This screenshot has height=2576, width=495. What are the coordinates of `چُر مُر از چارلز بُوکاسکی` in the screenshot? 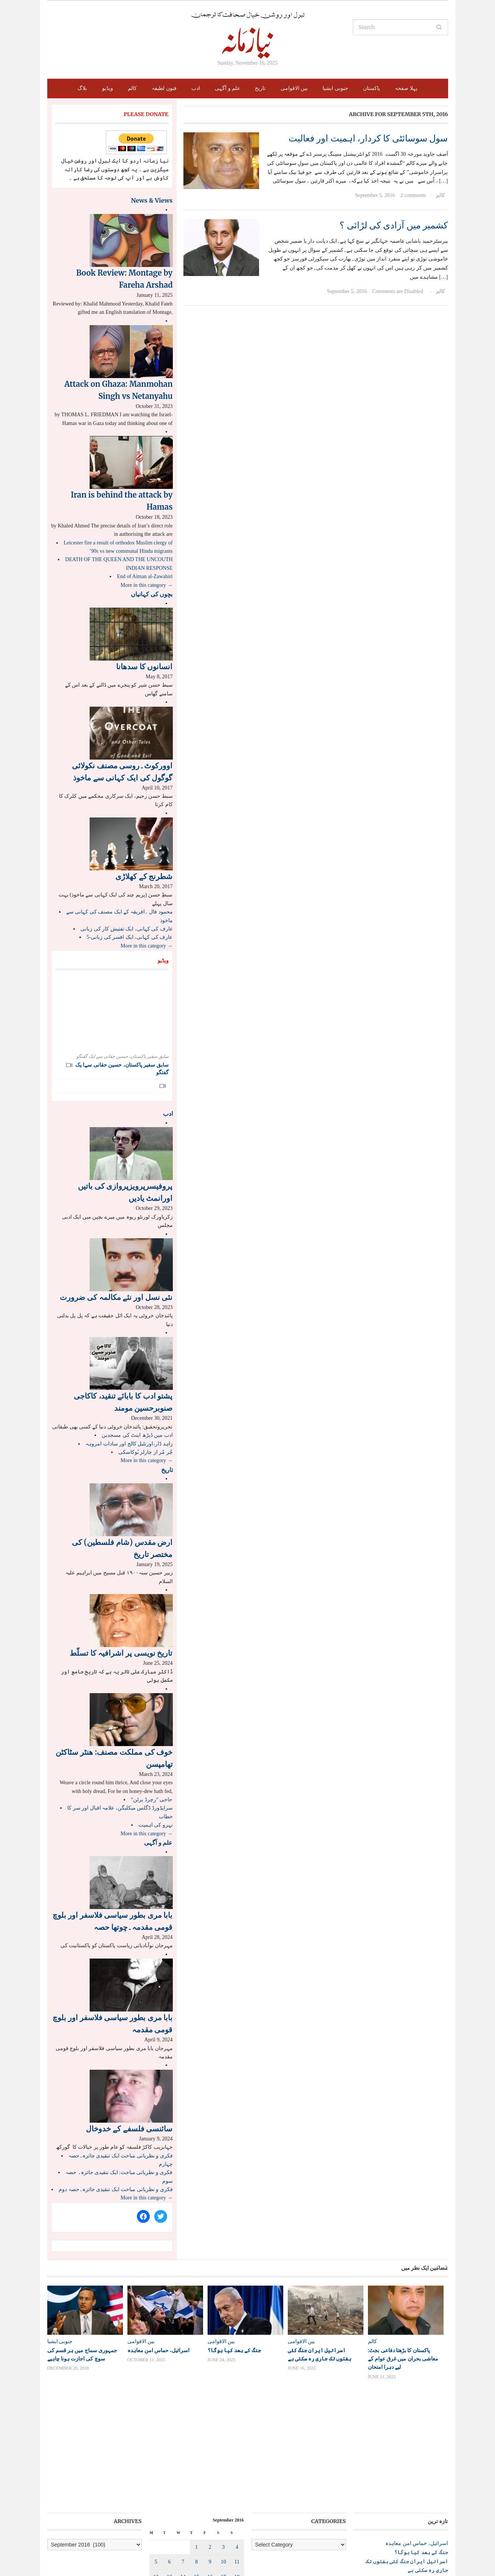 It's located at (145, 1452).